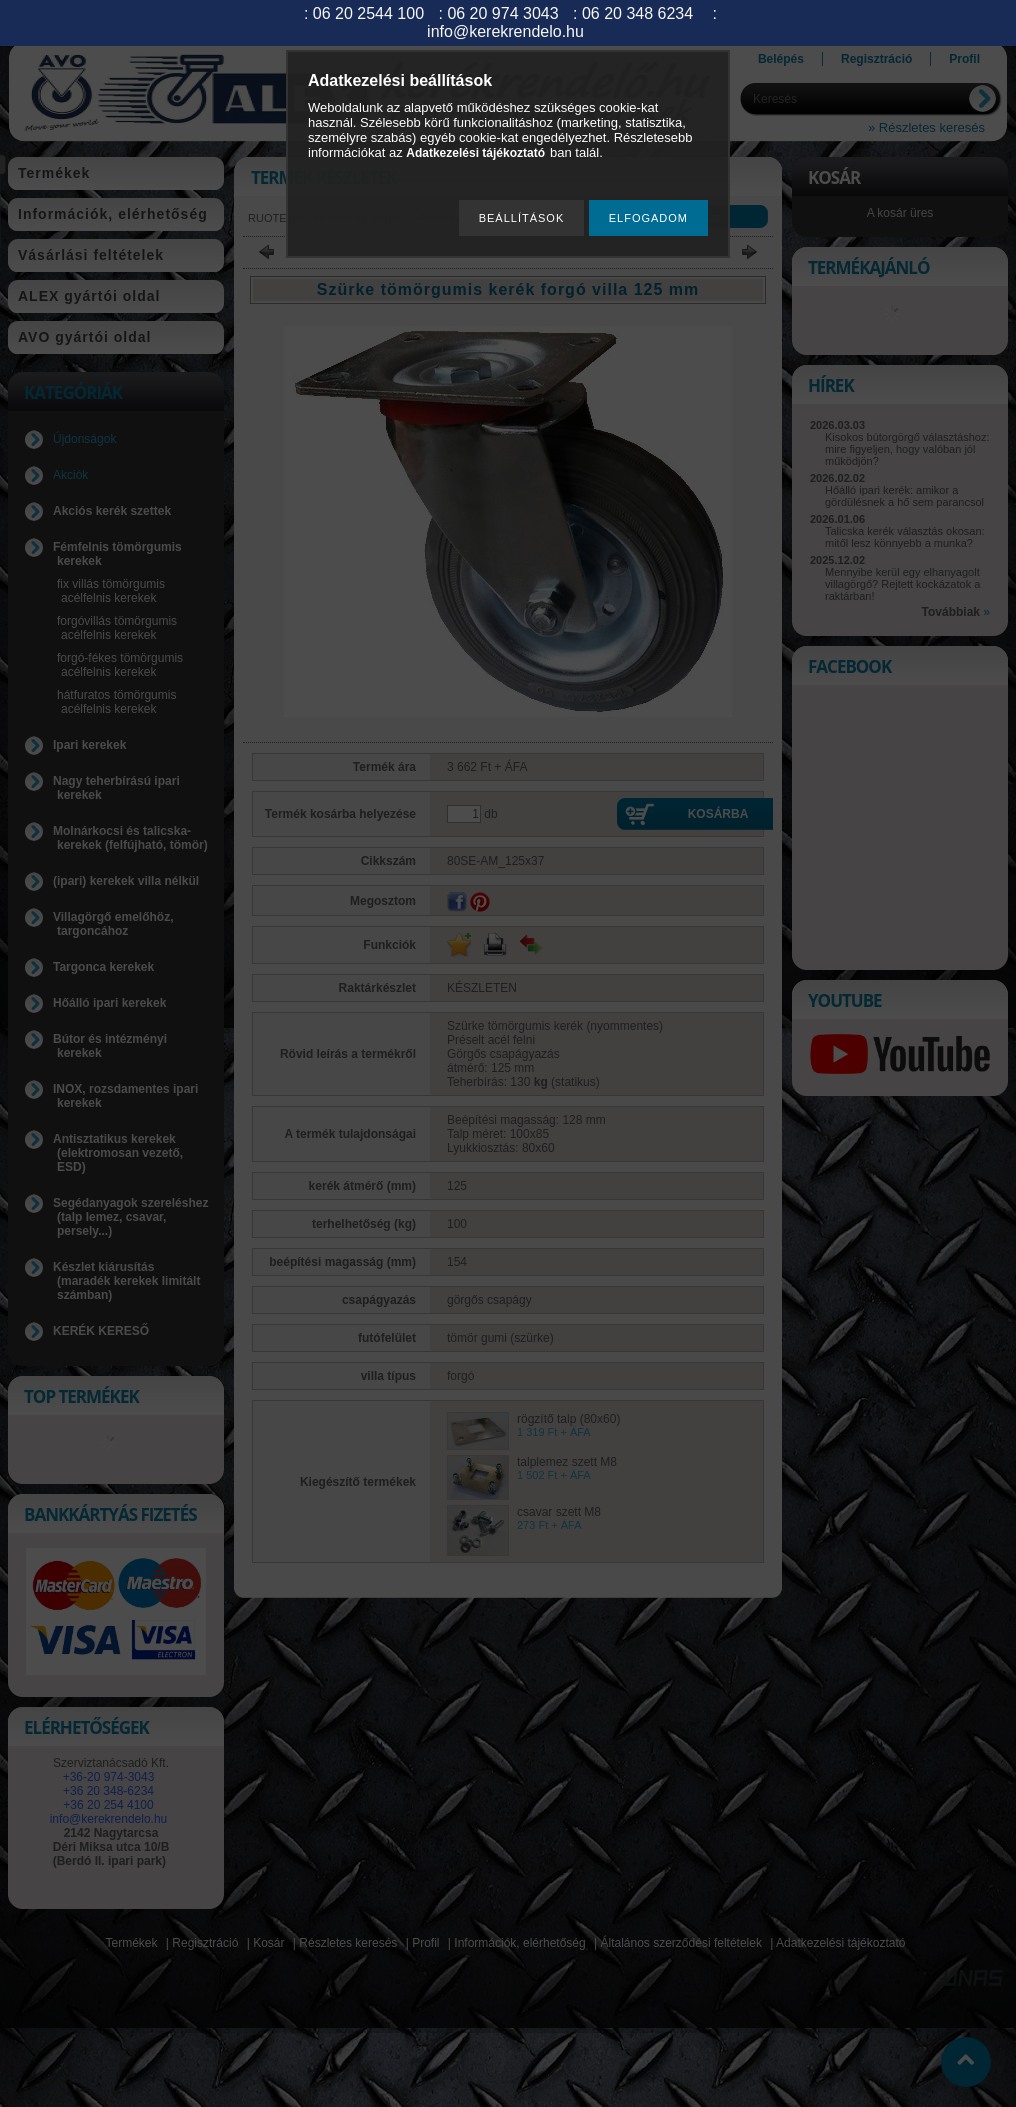 The image size is (1016, 2107). Describe the element at coordinates (368, 13) in the screenshot. I see `06 20 2544 100` at that location.